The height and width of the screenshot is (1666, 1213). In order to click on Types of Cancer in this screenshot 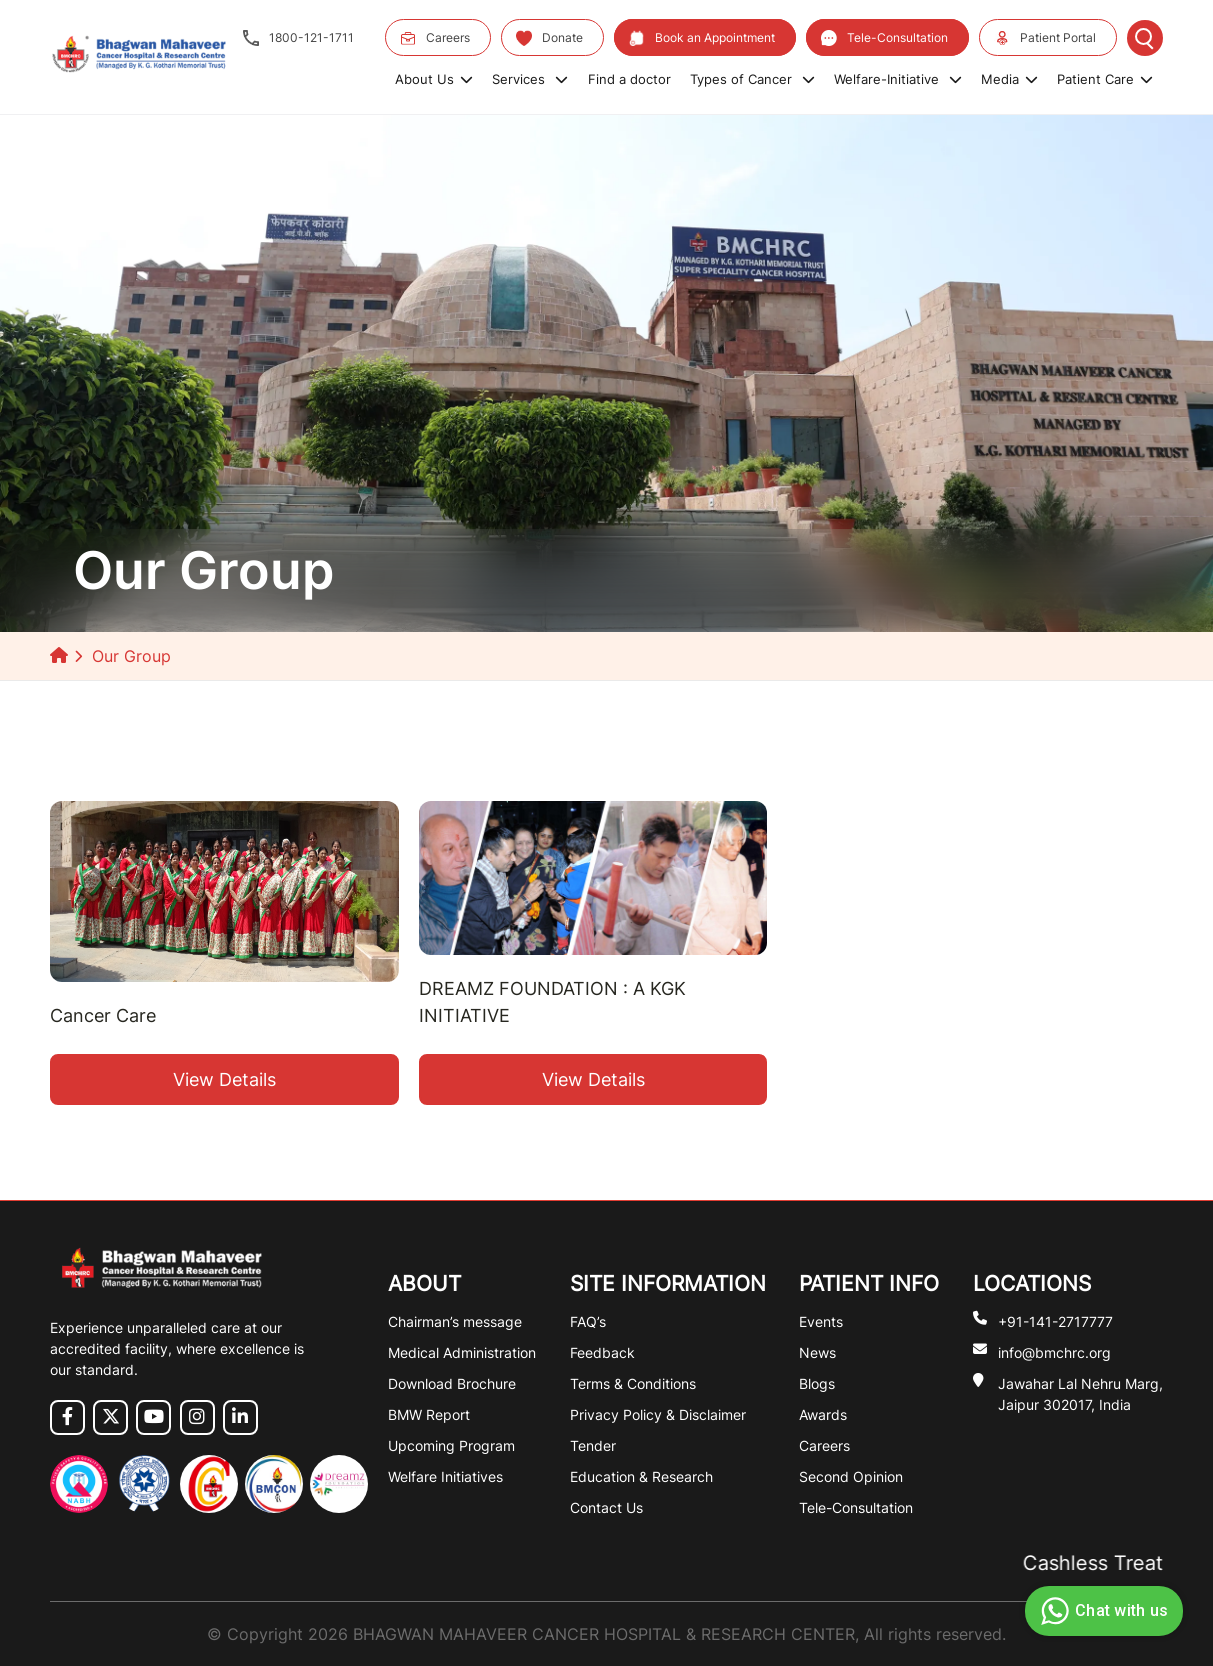, I will do `click(752, 79)`.